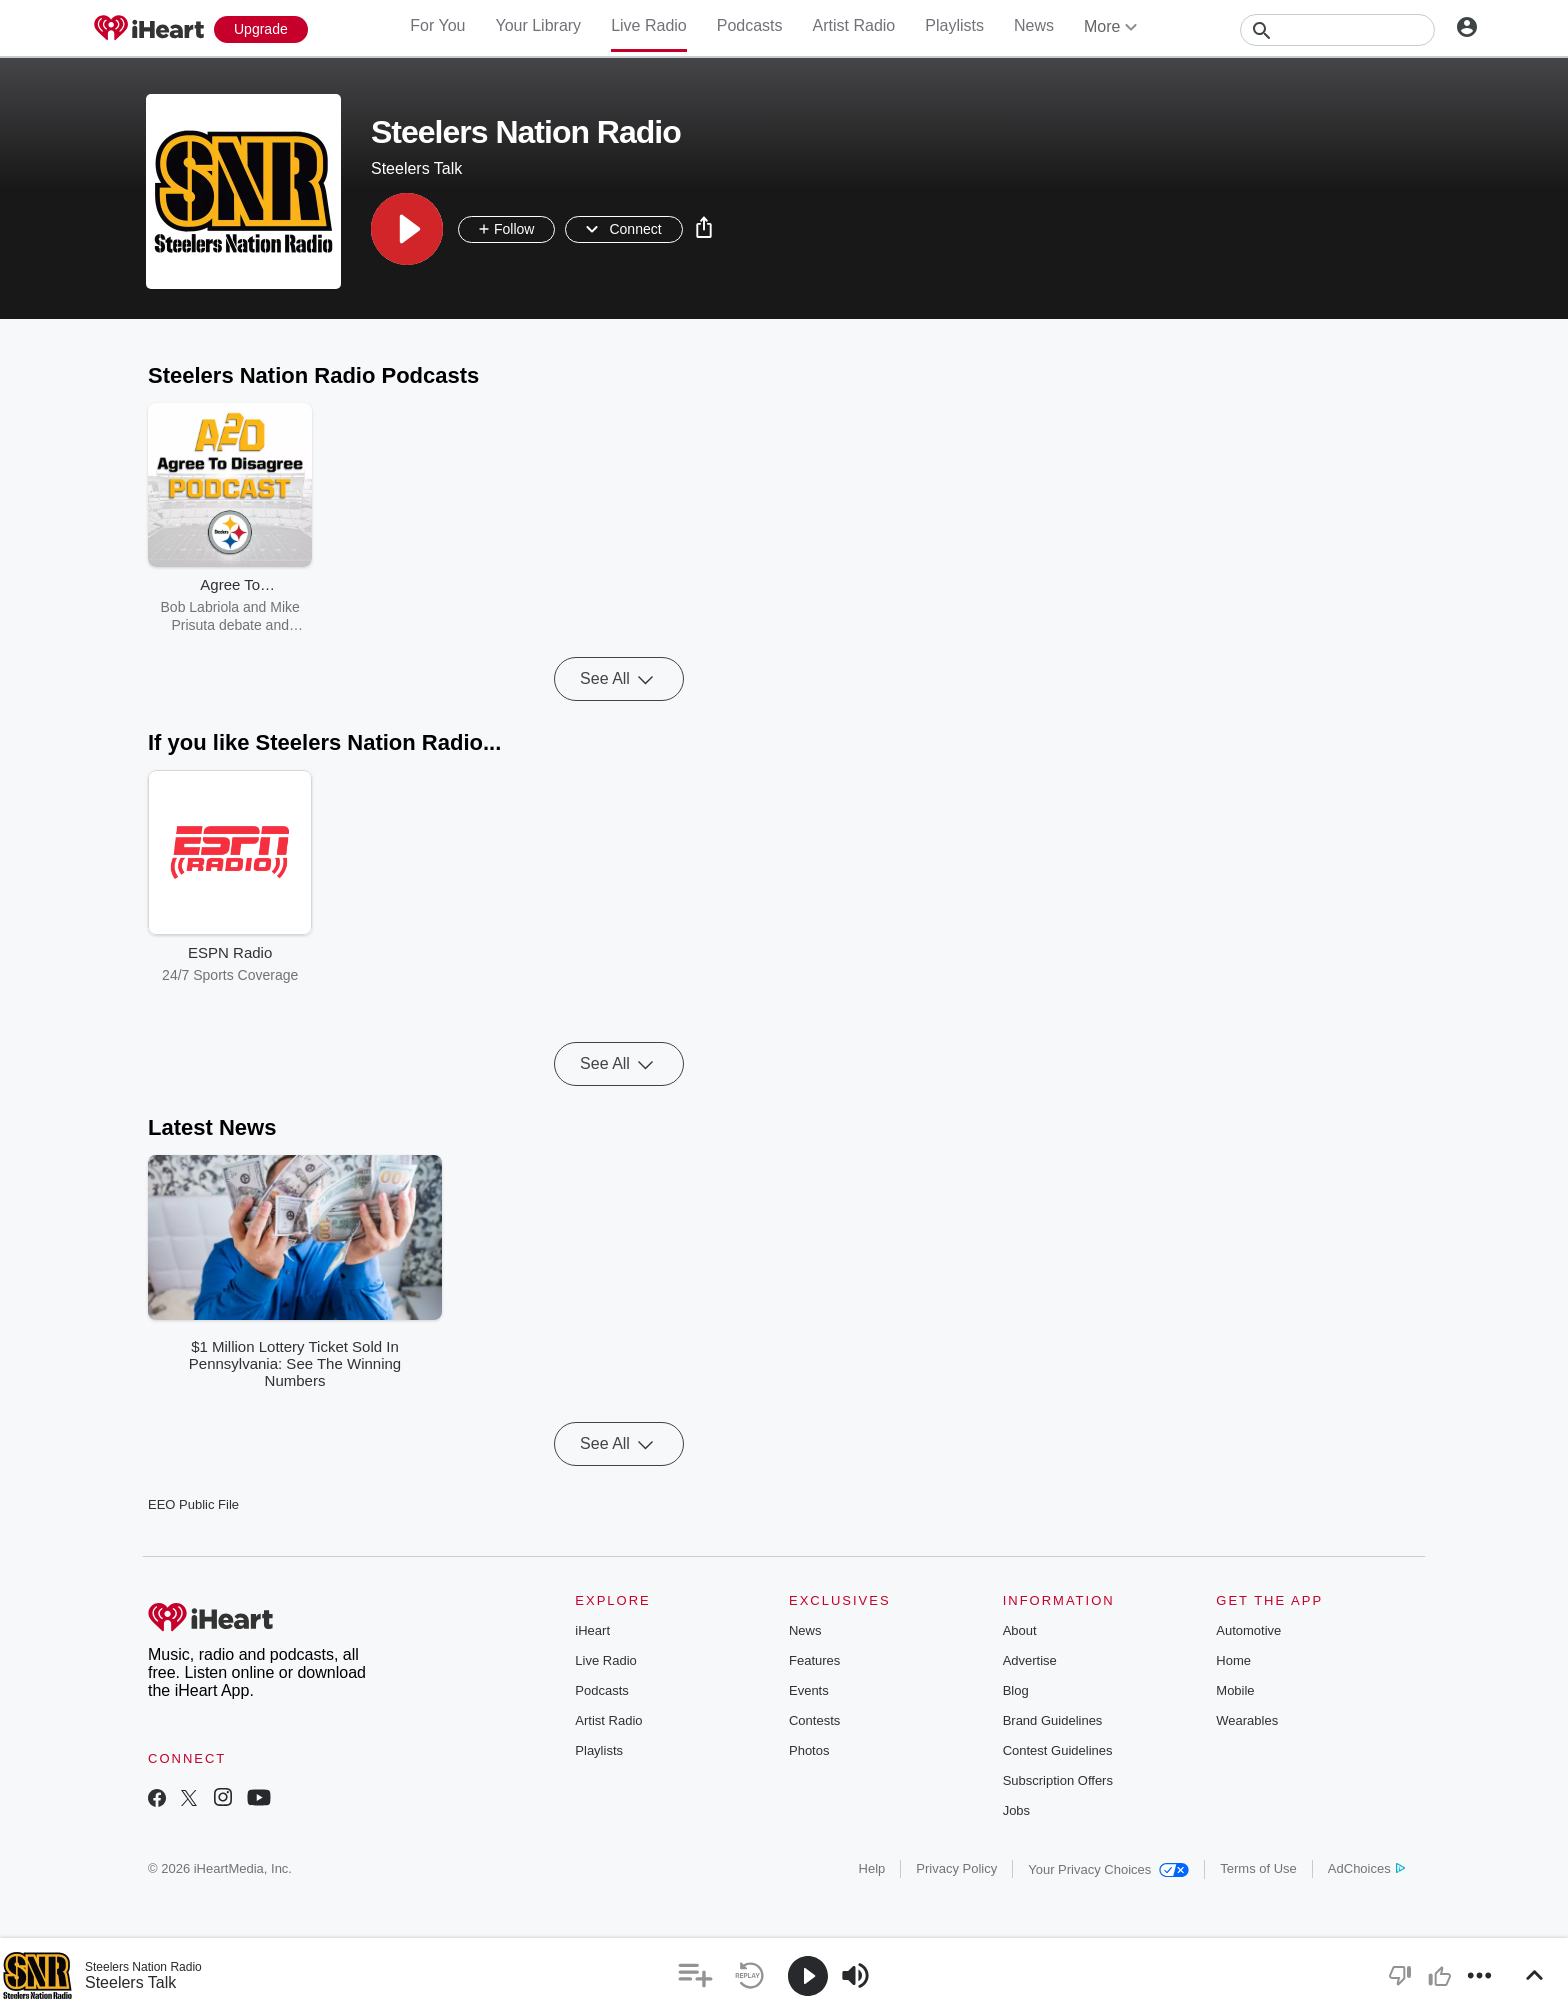 This screenshot has width=1568, height=2013. I want to click on AdChoices, so click(1366, 1868).